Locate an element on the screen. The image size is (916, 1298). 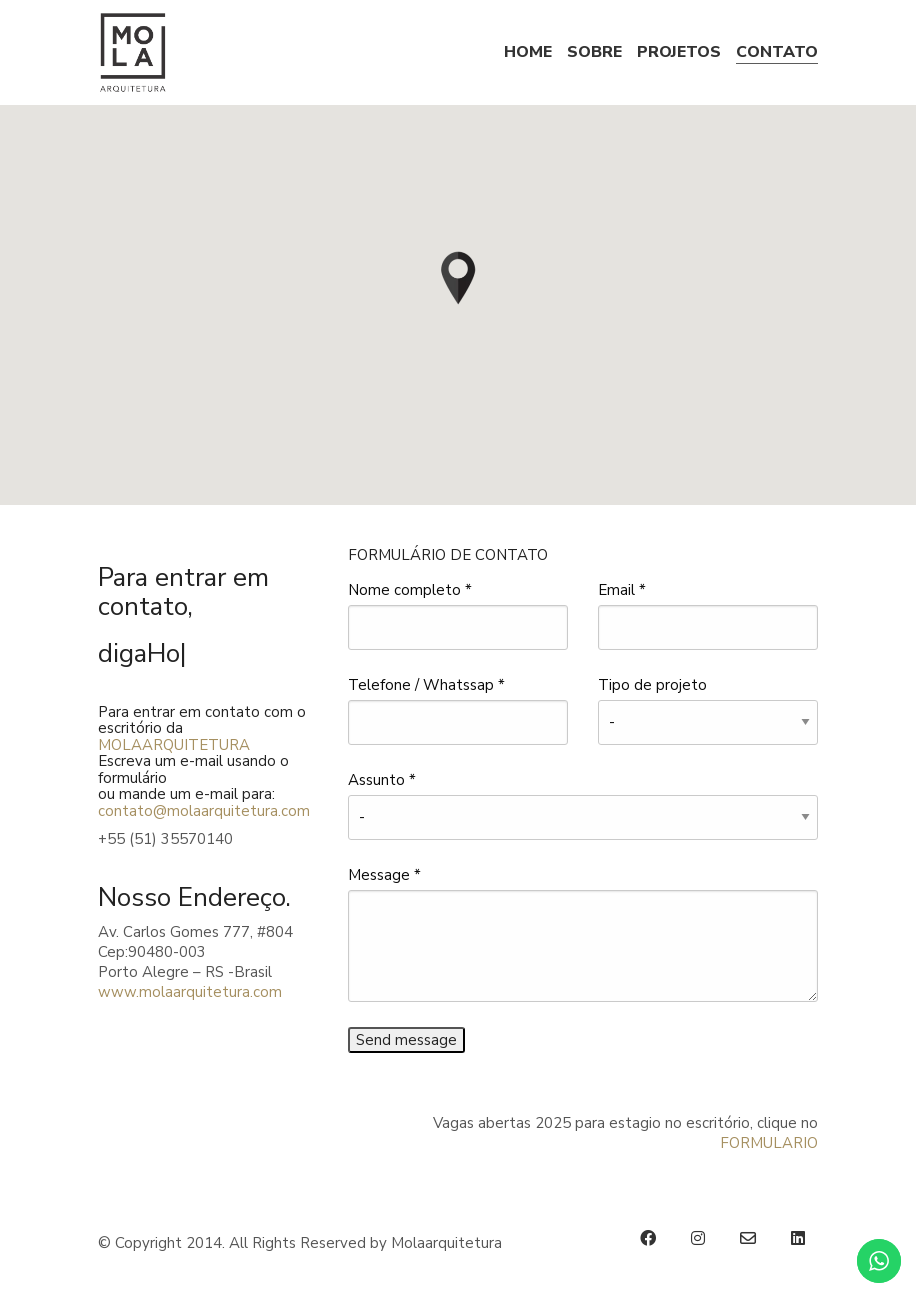
FORMULARIO is located at coordinates (769, 1143).